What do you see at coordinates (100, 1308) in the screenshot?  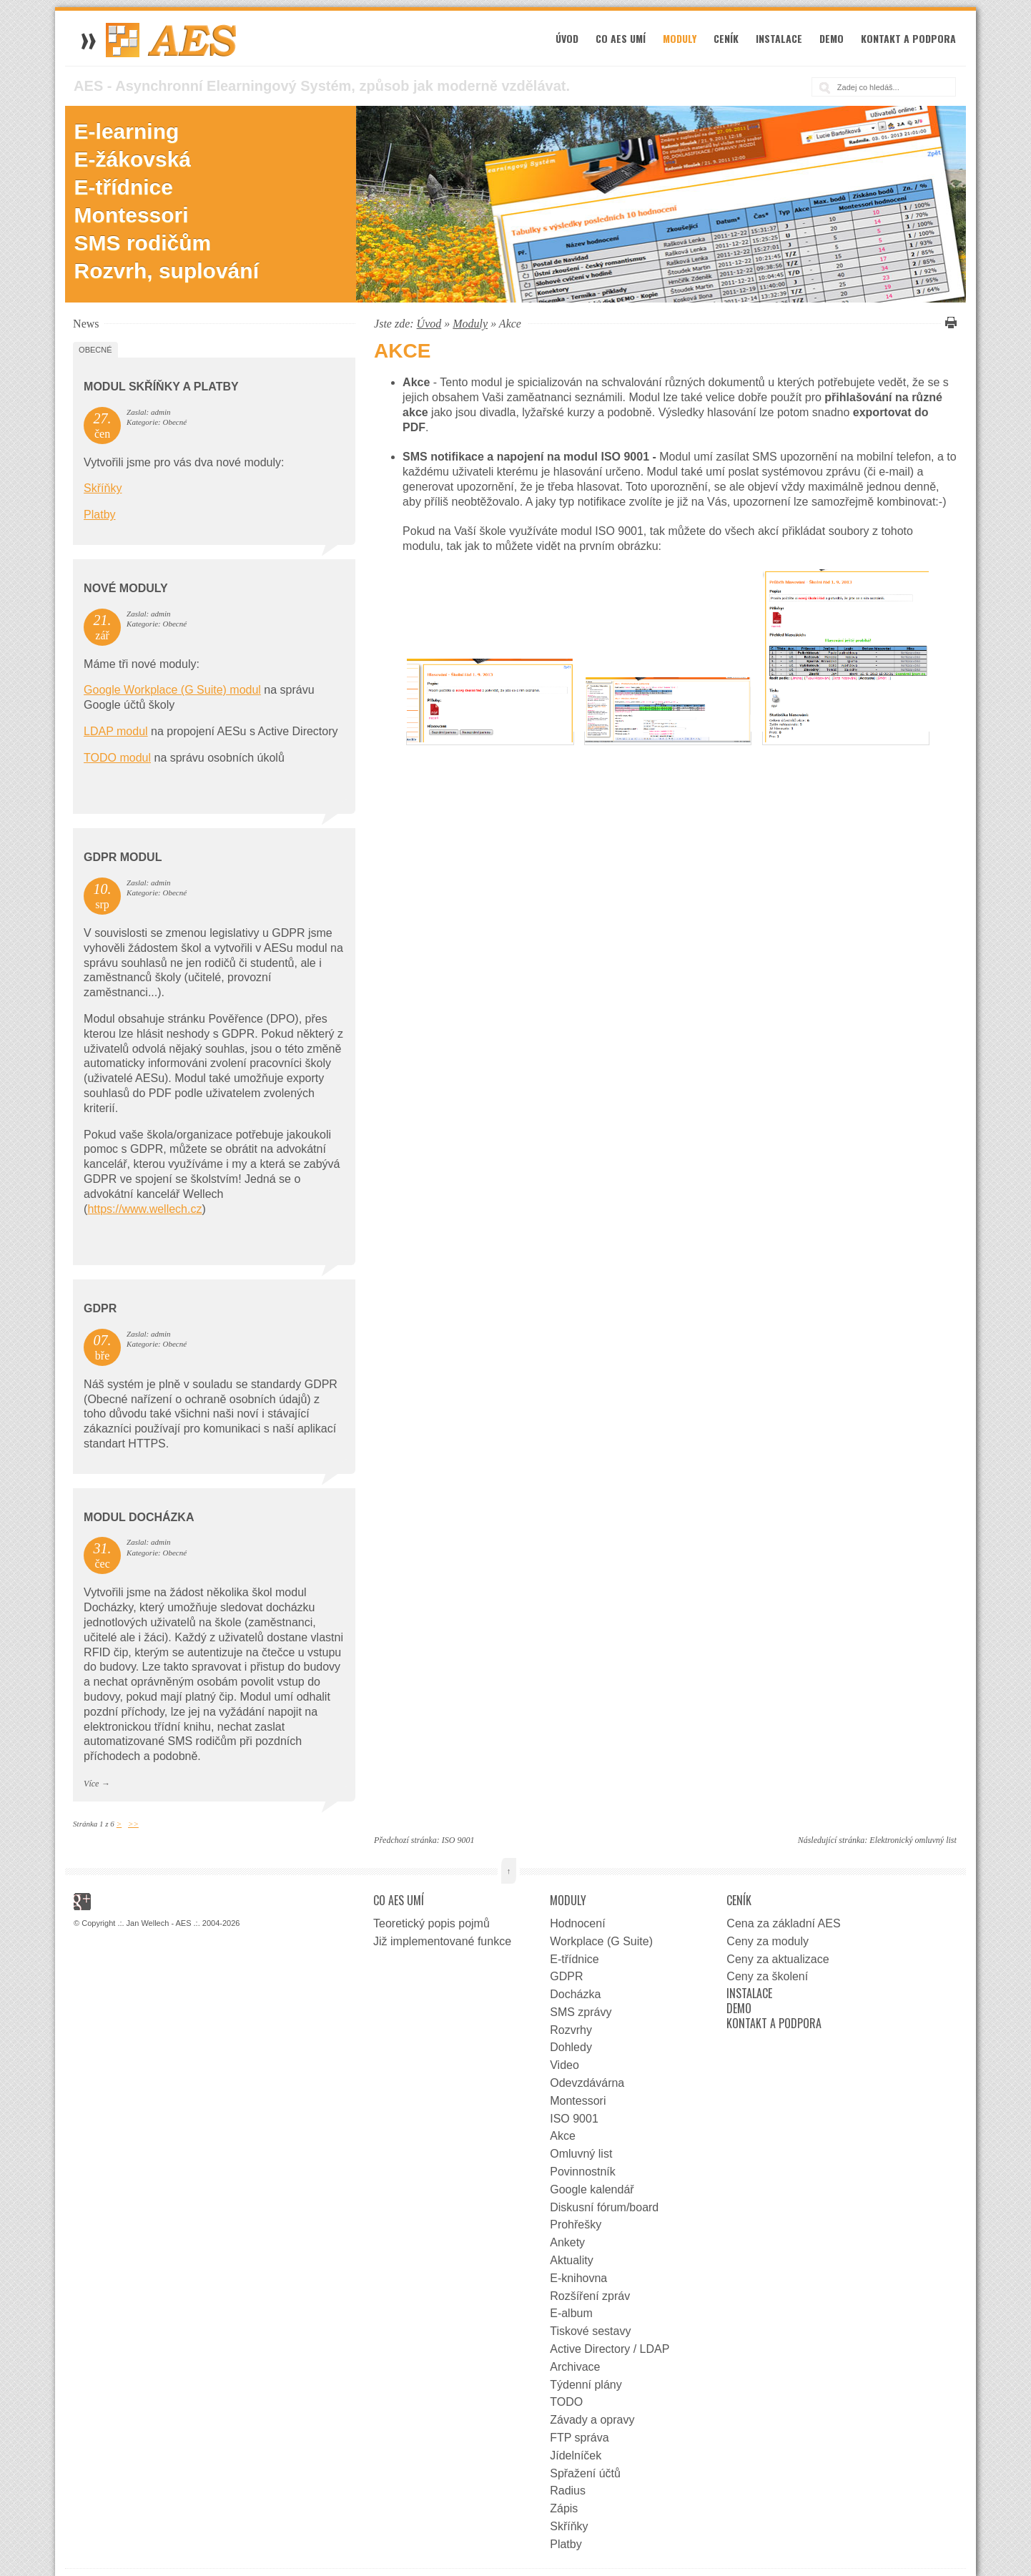 I see `GDPR` at bounding box center [100, 1308].